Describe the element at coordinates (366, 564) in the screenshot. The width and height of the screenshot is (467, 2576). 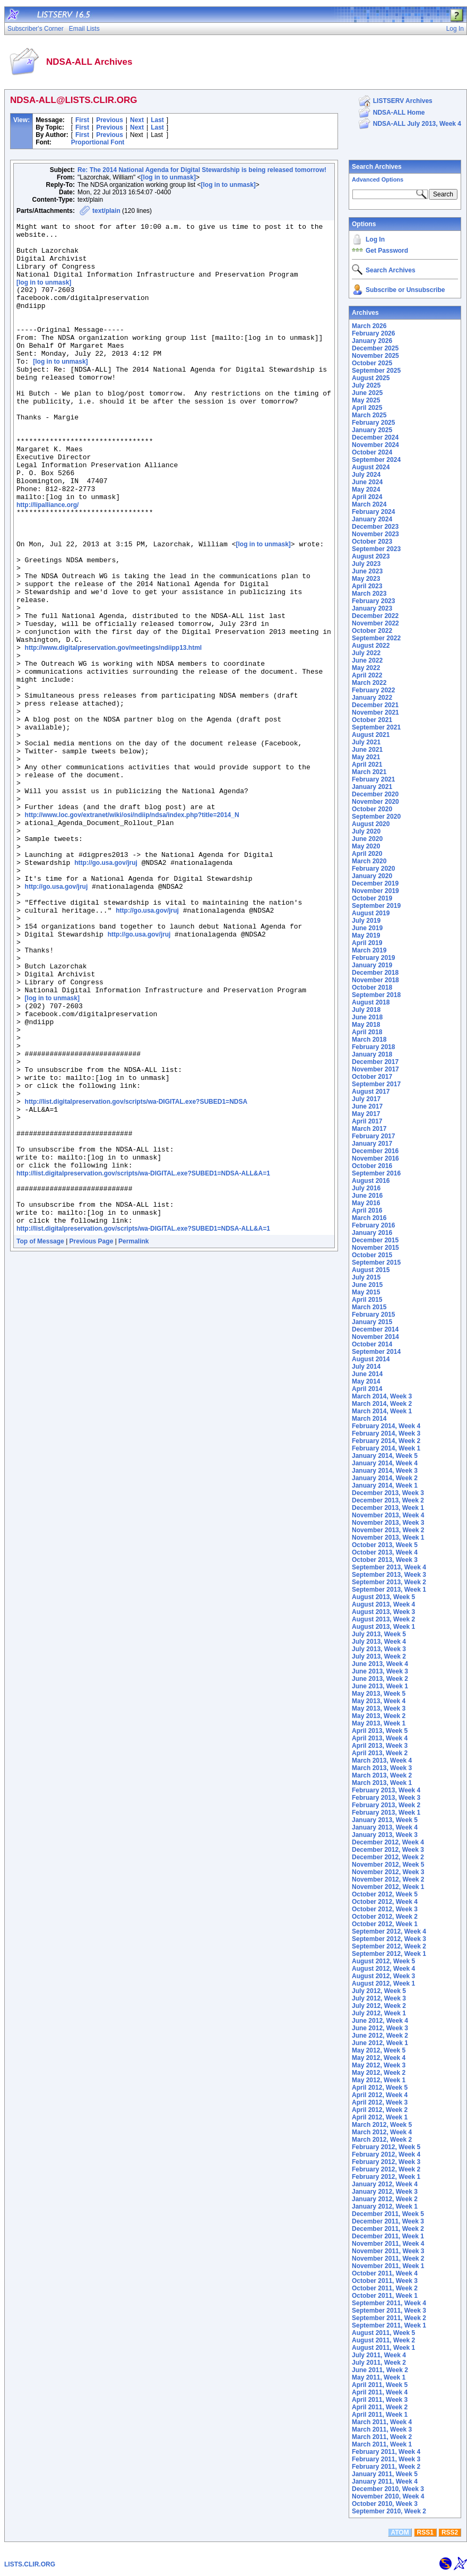
I see `July 2023` at that location.